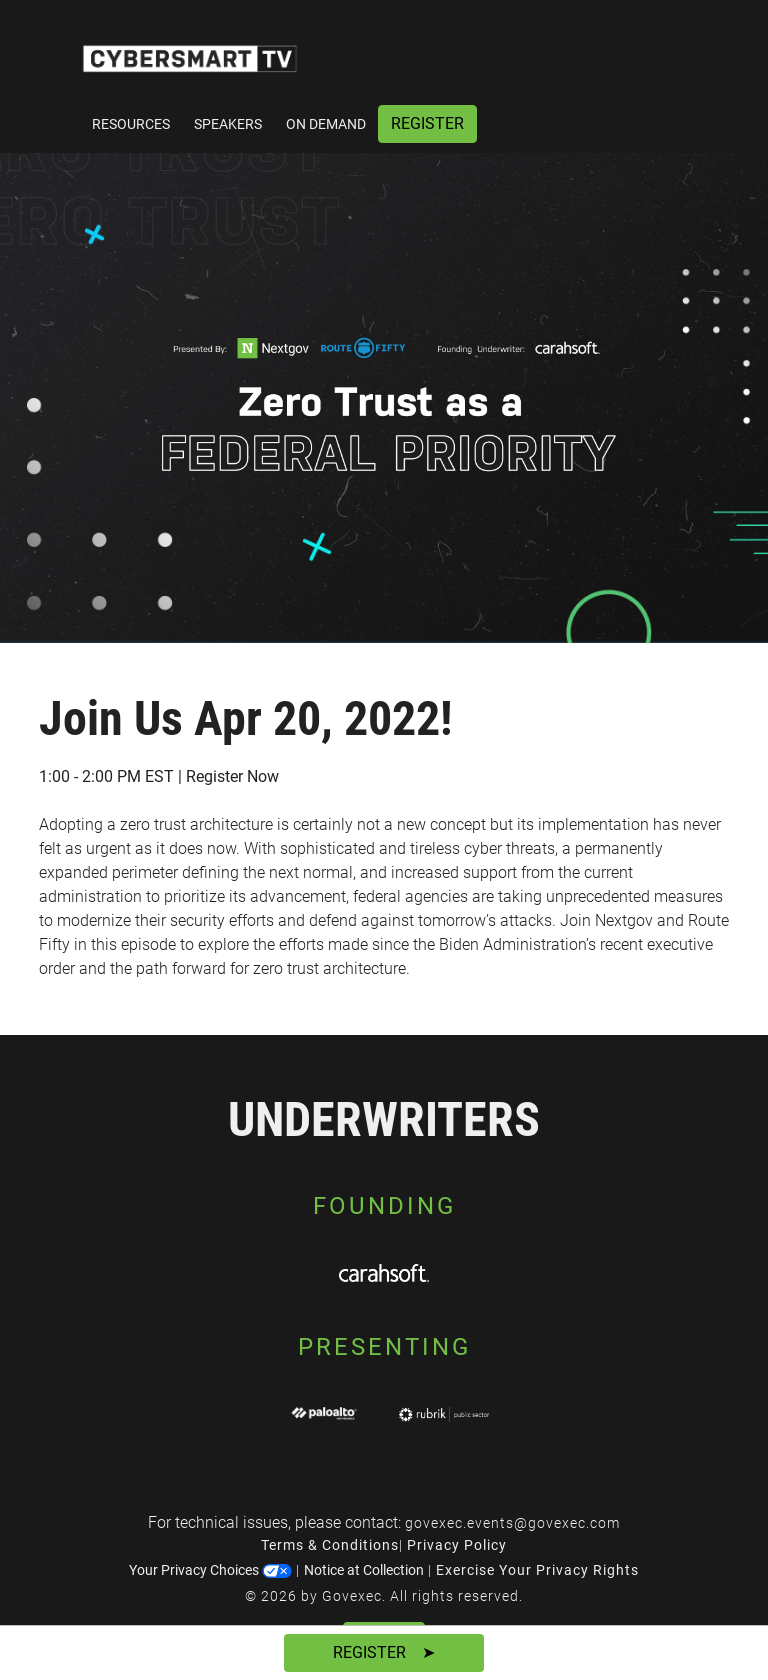 The width and height of the screenshot is (768, 1680). Describe the element at coordinates (228, 124) in the screenshot. I see `Speakers` at that location.